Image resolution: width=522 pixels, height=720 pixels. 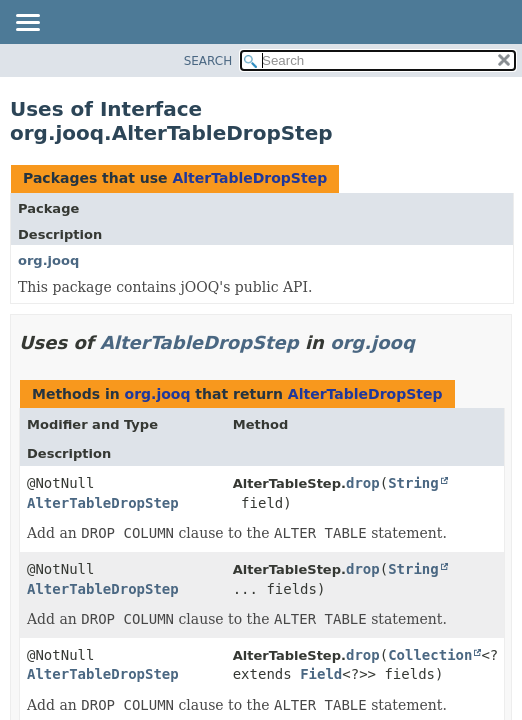 What do you see at coordinates (430, 655) in the screenshot?
I see `Collection` at bounding box center [430, 655].